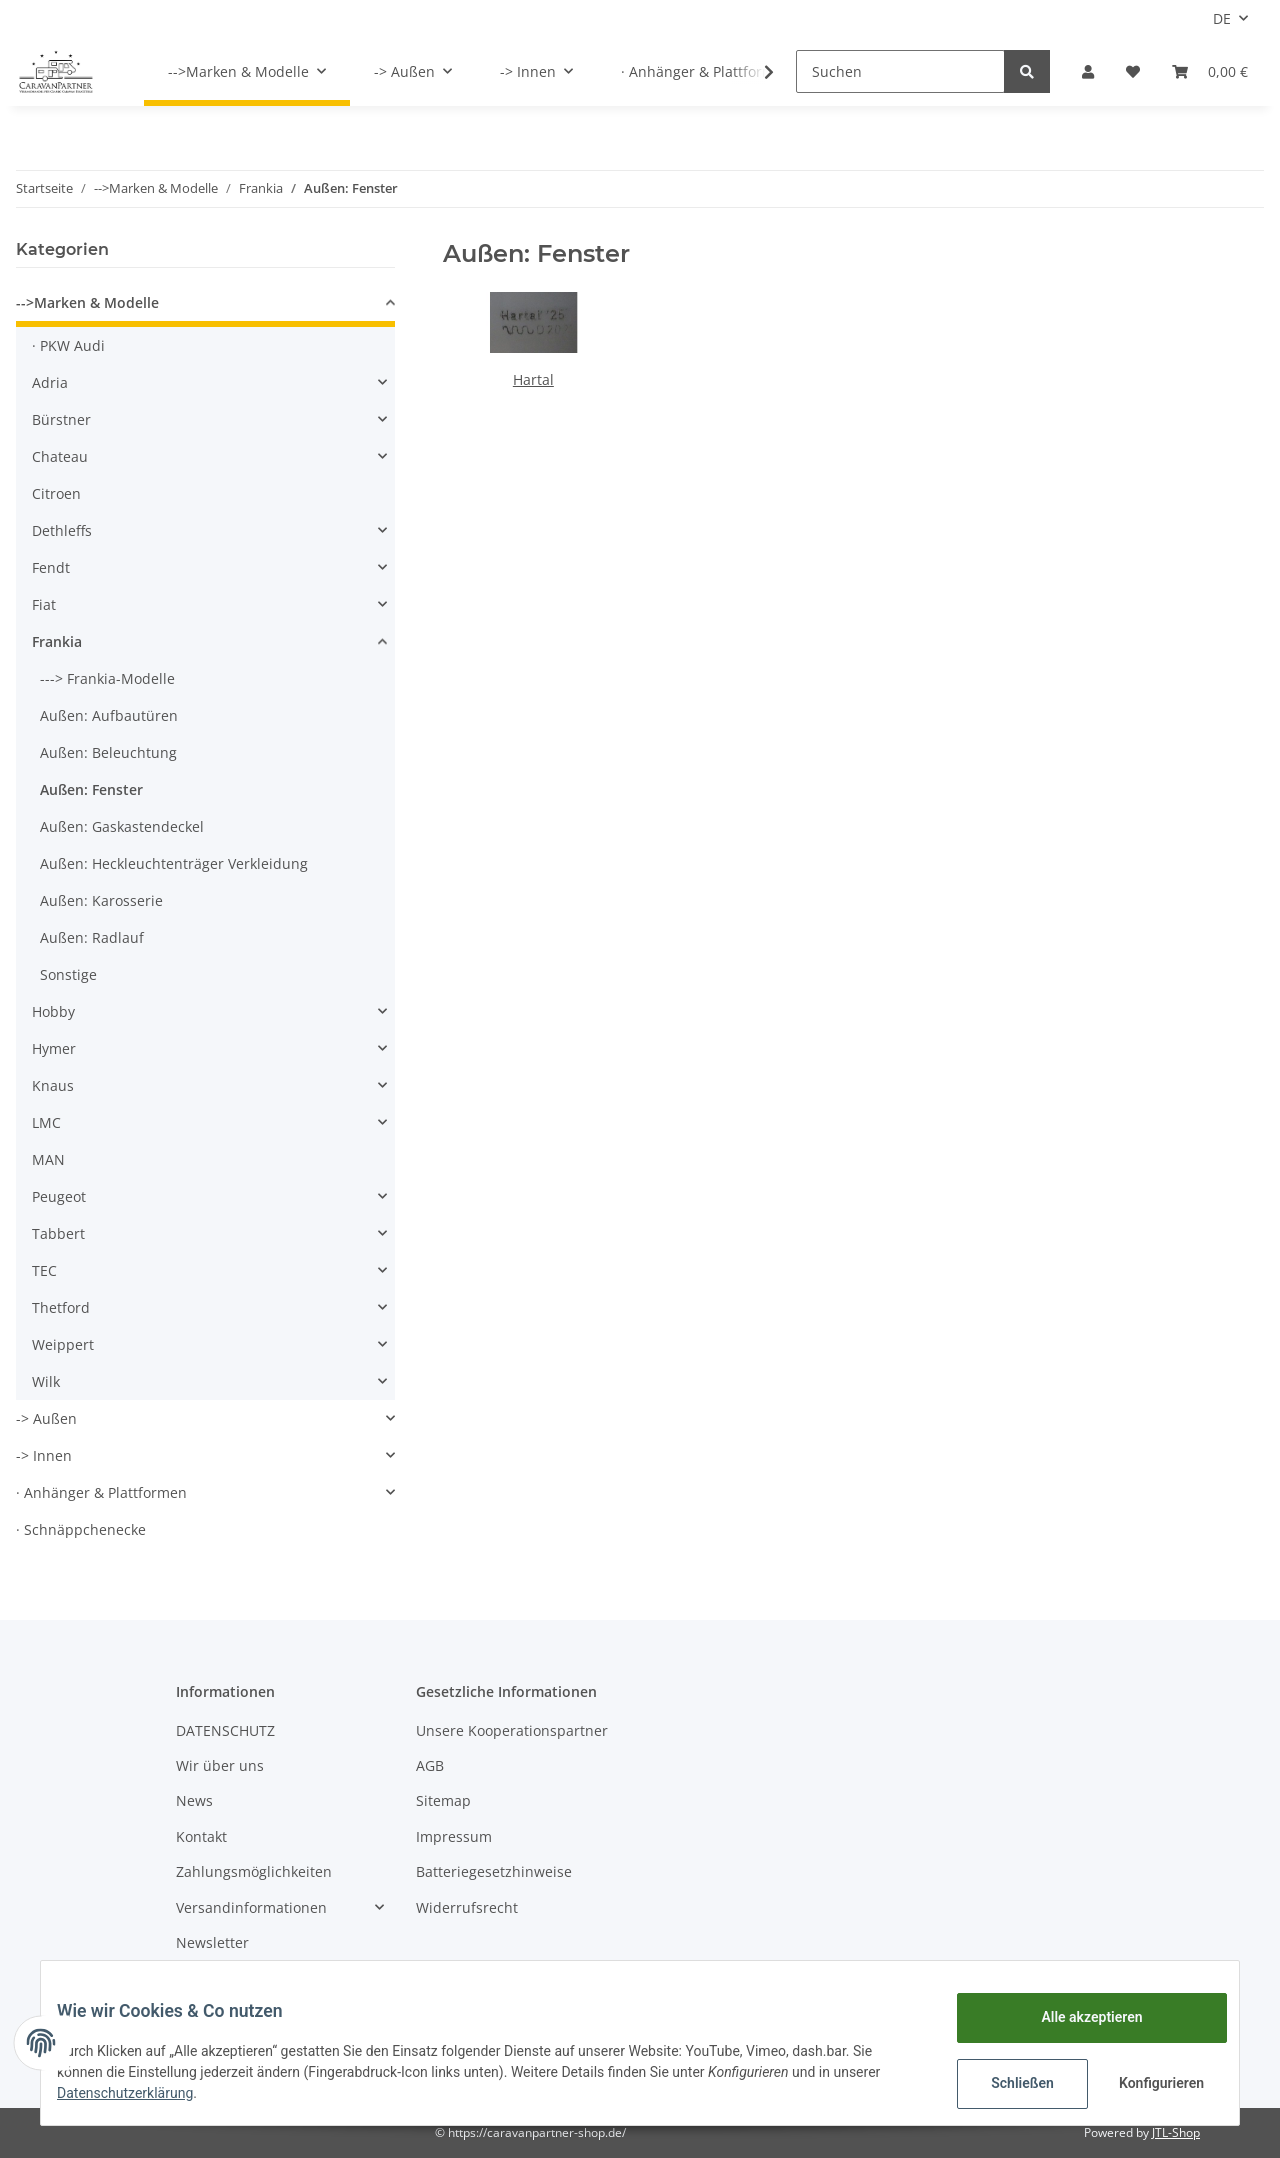  What do you see at coordinates (1222, 18) in the screenshot?
I see `DE [button]` at bounding box center [1222, 18].